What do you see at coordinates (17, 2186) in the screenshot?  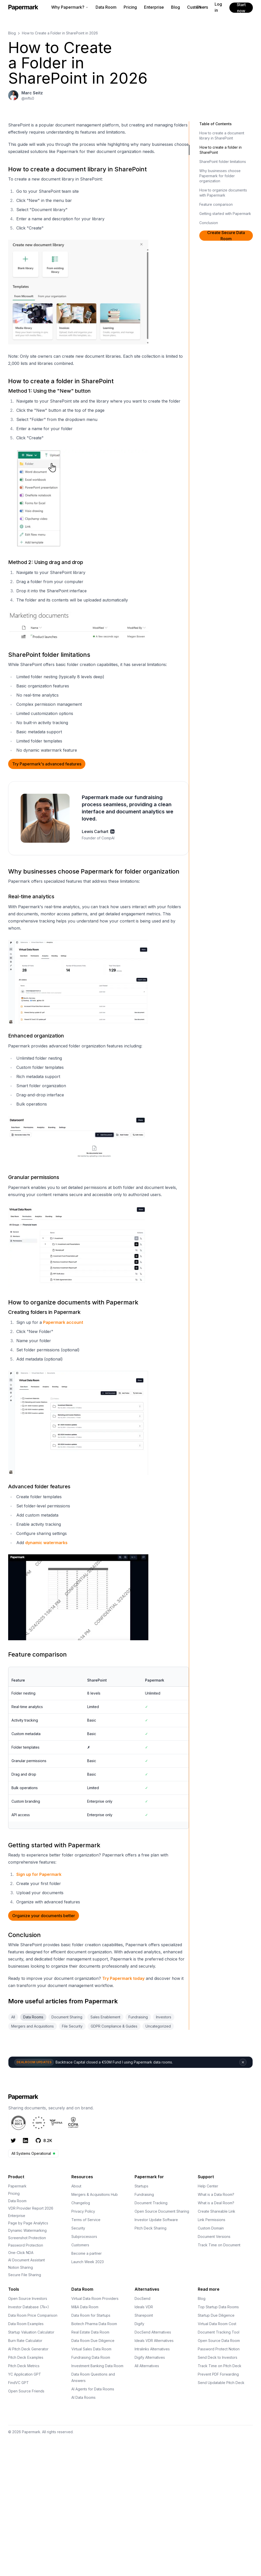 I see `Papermark` at bounding box center [17, 2186].